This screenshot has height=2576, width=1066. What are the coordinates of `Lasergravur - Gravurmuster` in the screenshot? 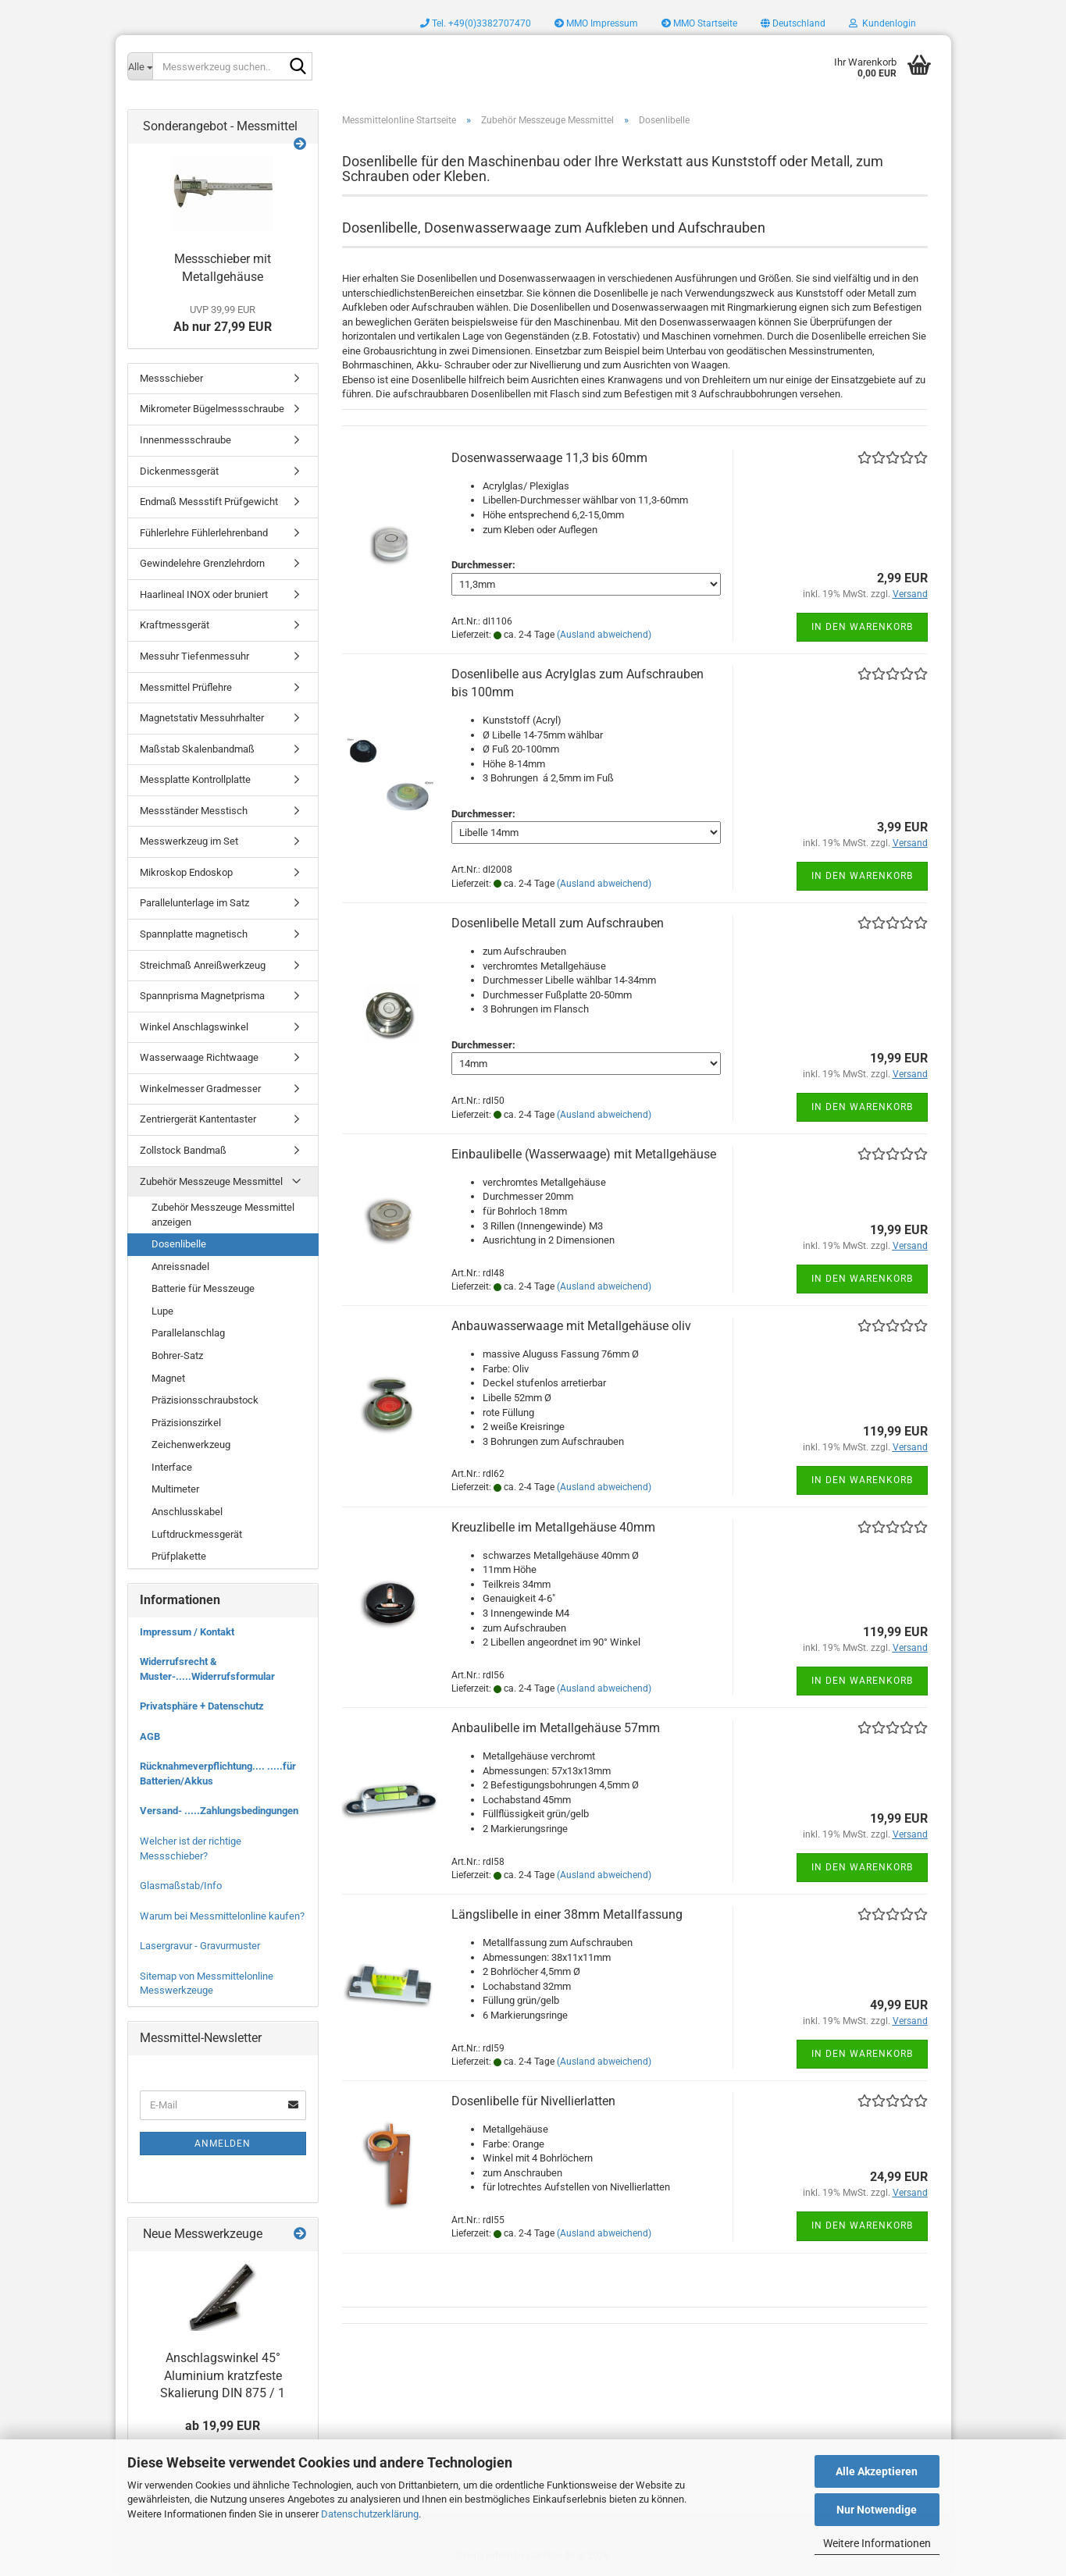 It's located at (200, 1946).